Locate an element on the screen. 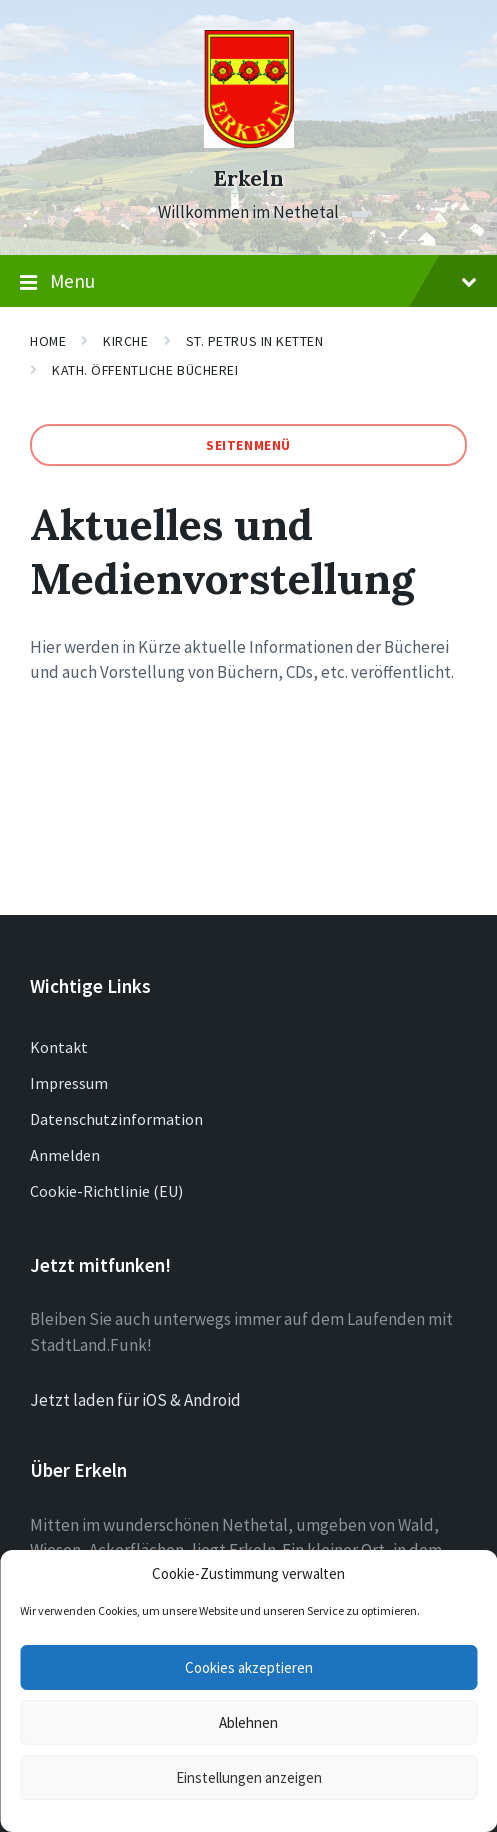 Image resolution: width=497 pixels, height=1832 pixels. Datenschutzinformation is located at coordinates (116, 1119).